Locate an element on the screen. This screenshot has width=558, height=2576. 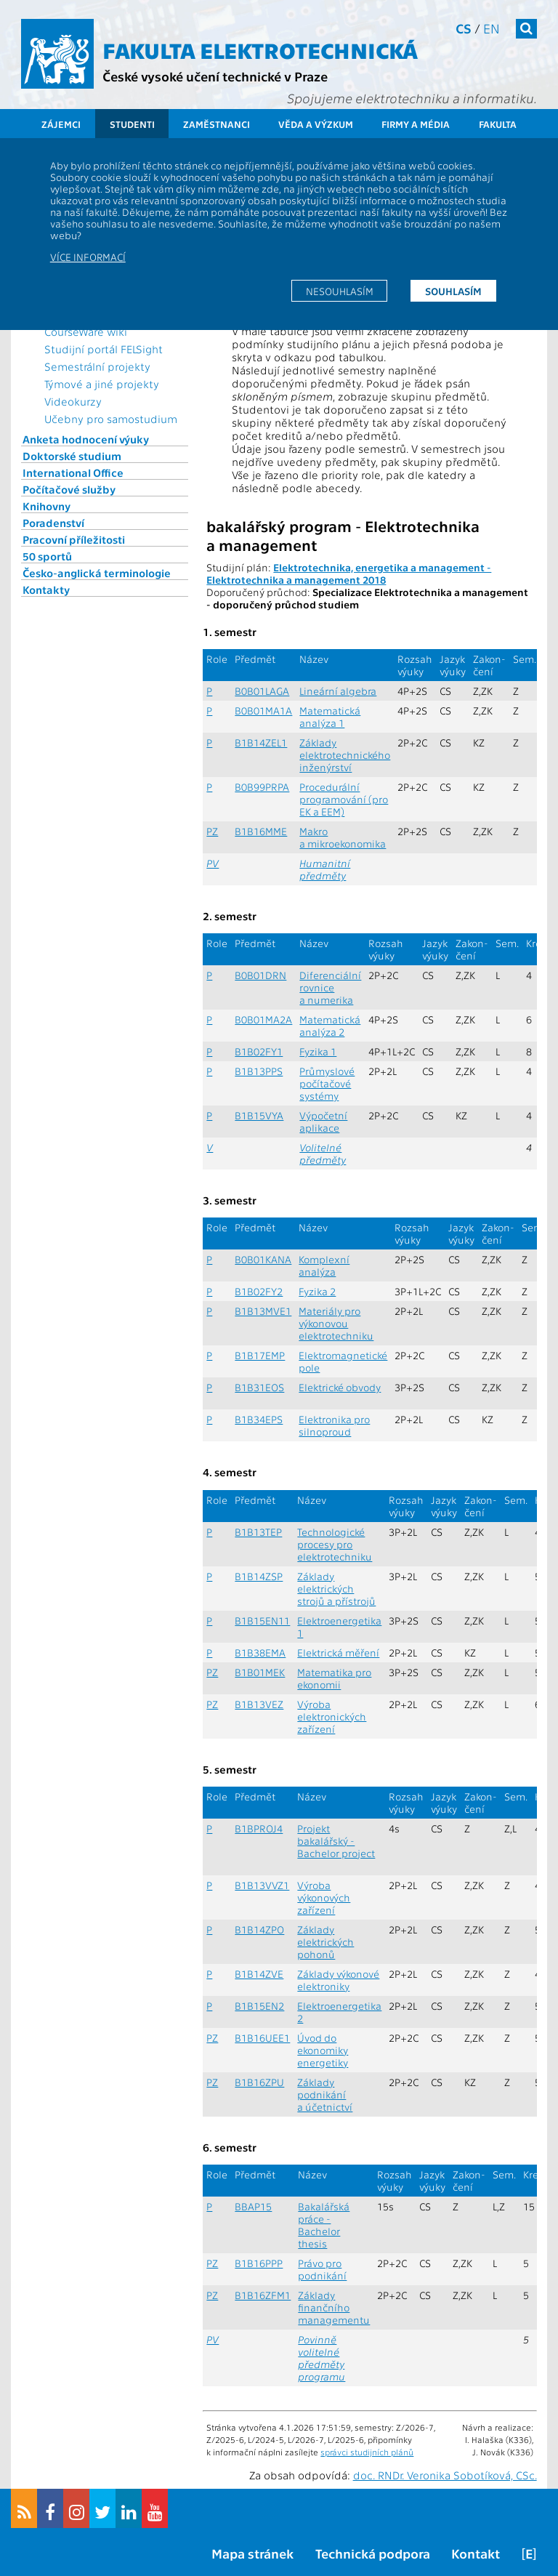
B1B13MVE1 is located at coordinates (263, 1311).